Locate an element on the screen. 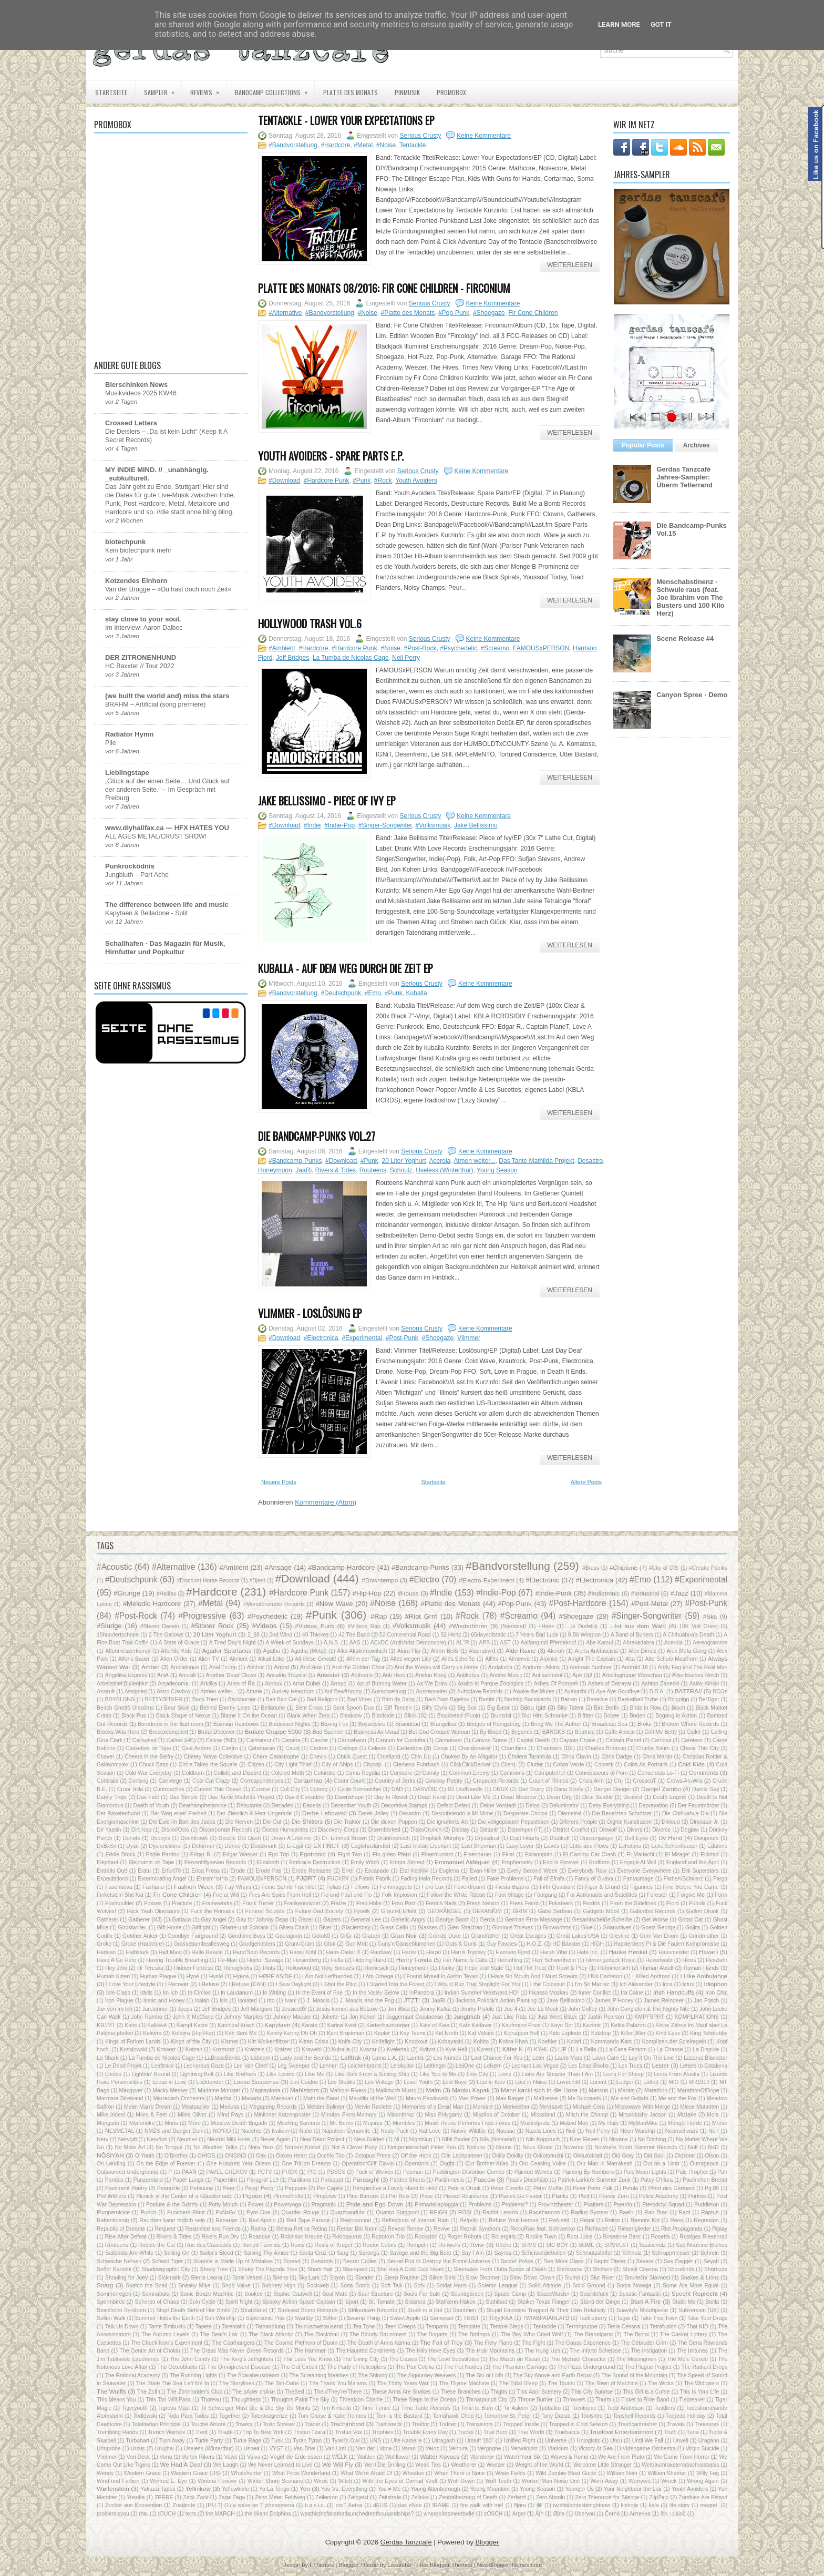 The image size is (824, 2576). Topshelf Records is located at coordinates (634, 2416).